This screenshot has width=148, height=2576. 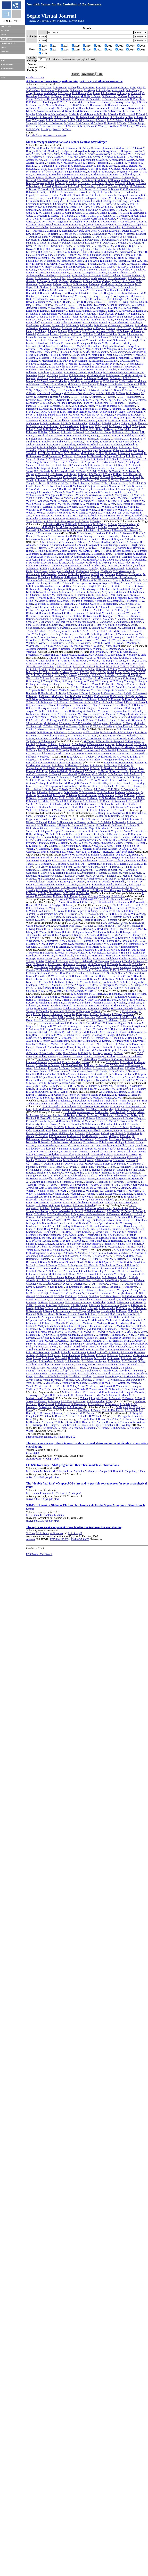 I want to click on 2026, so click(x=43, y=53).